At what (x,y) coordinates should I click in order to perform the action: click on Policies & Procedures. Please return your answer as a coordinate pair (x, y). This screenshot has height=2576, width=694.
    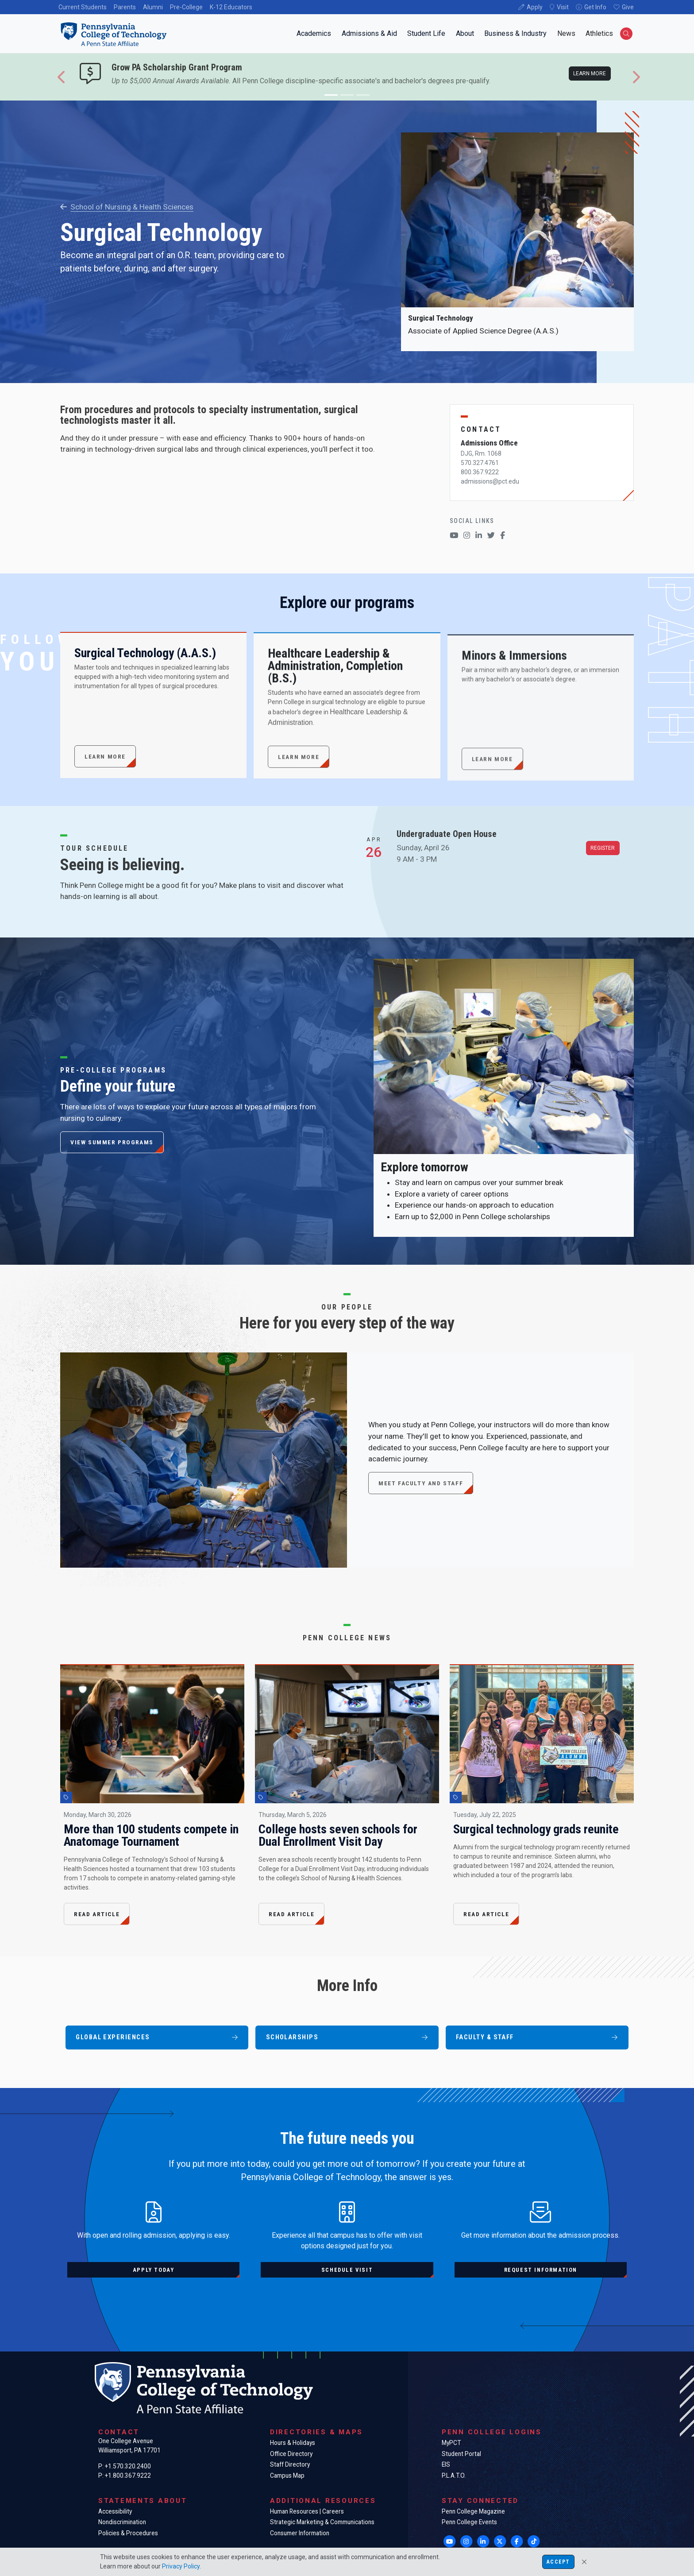
    Looking at the image, I should click on (128, 2533).